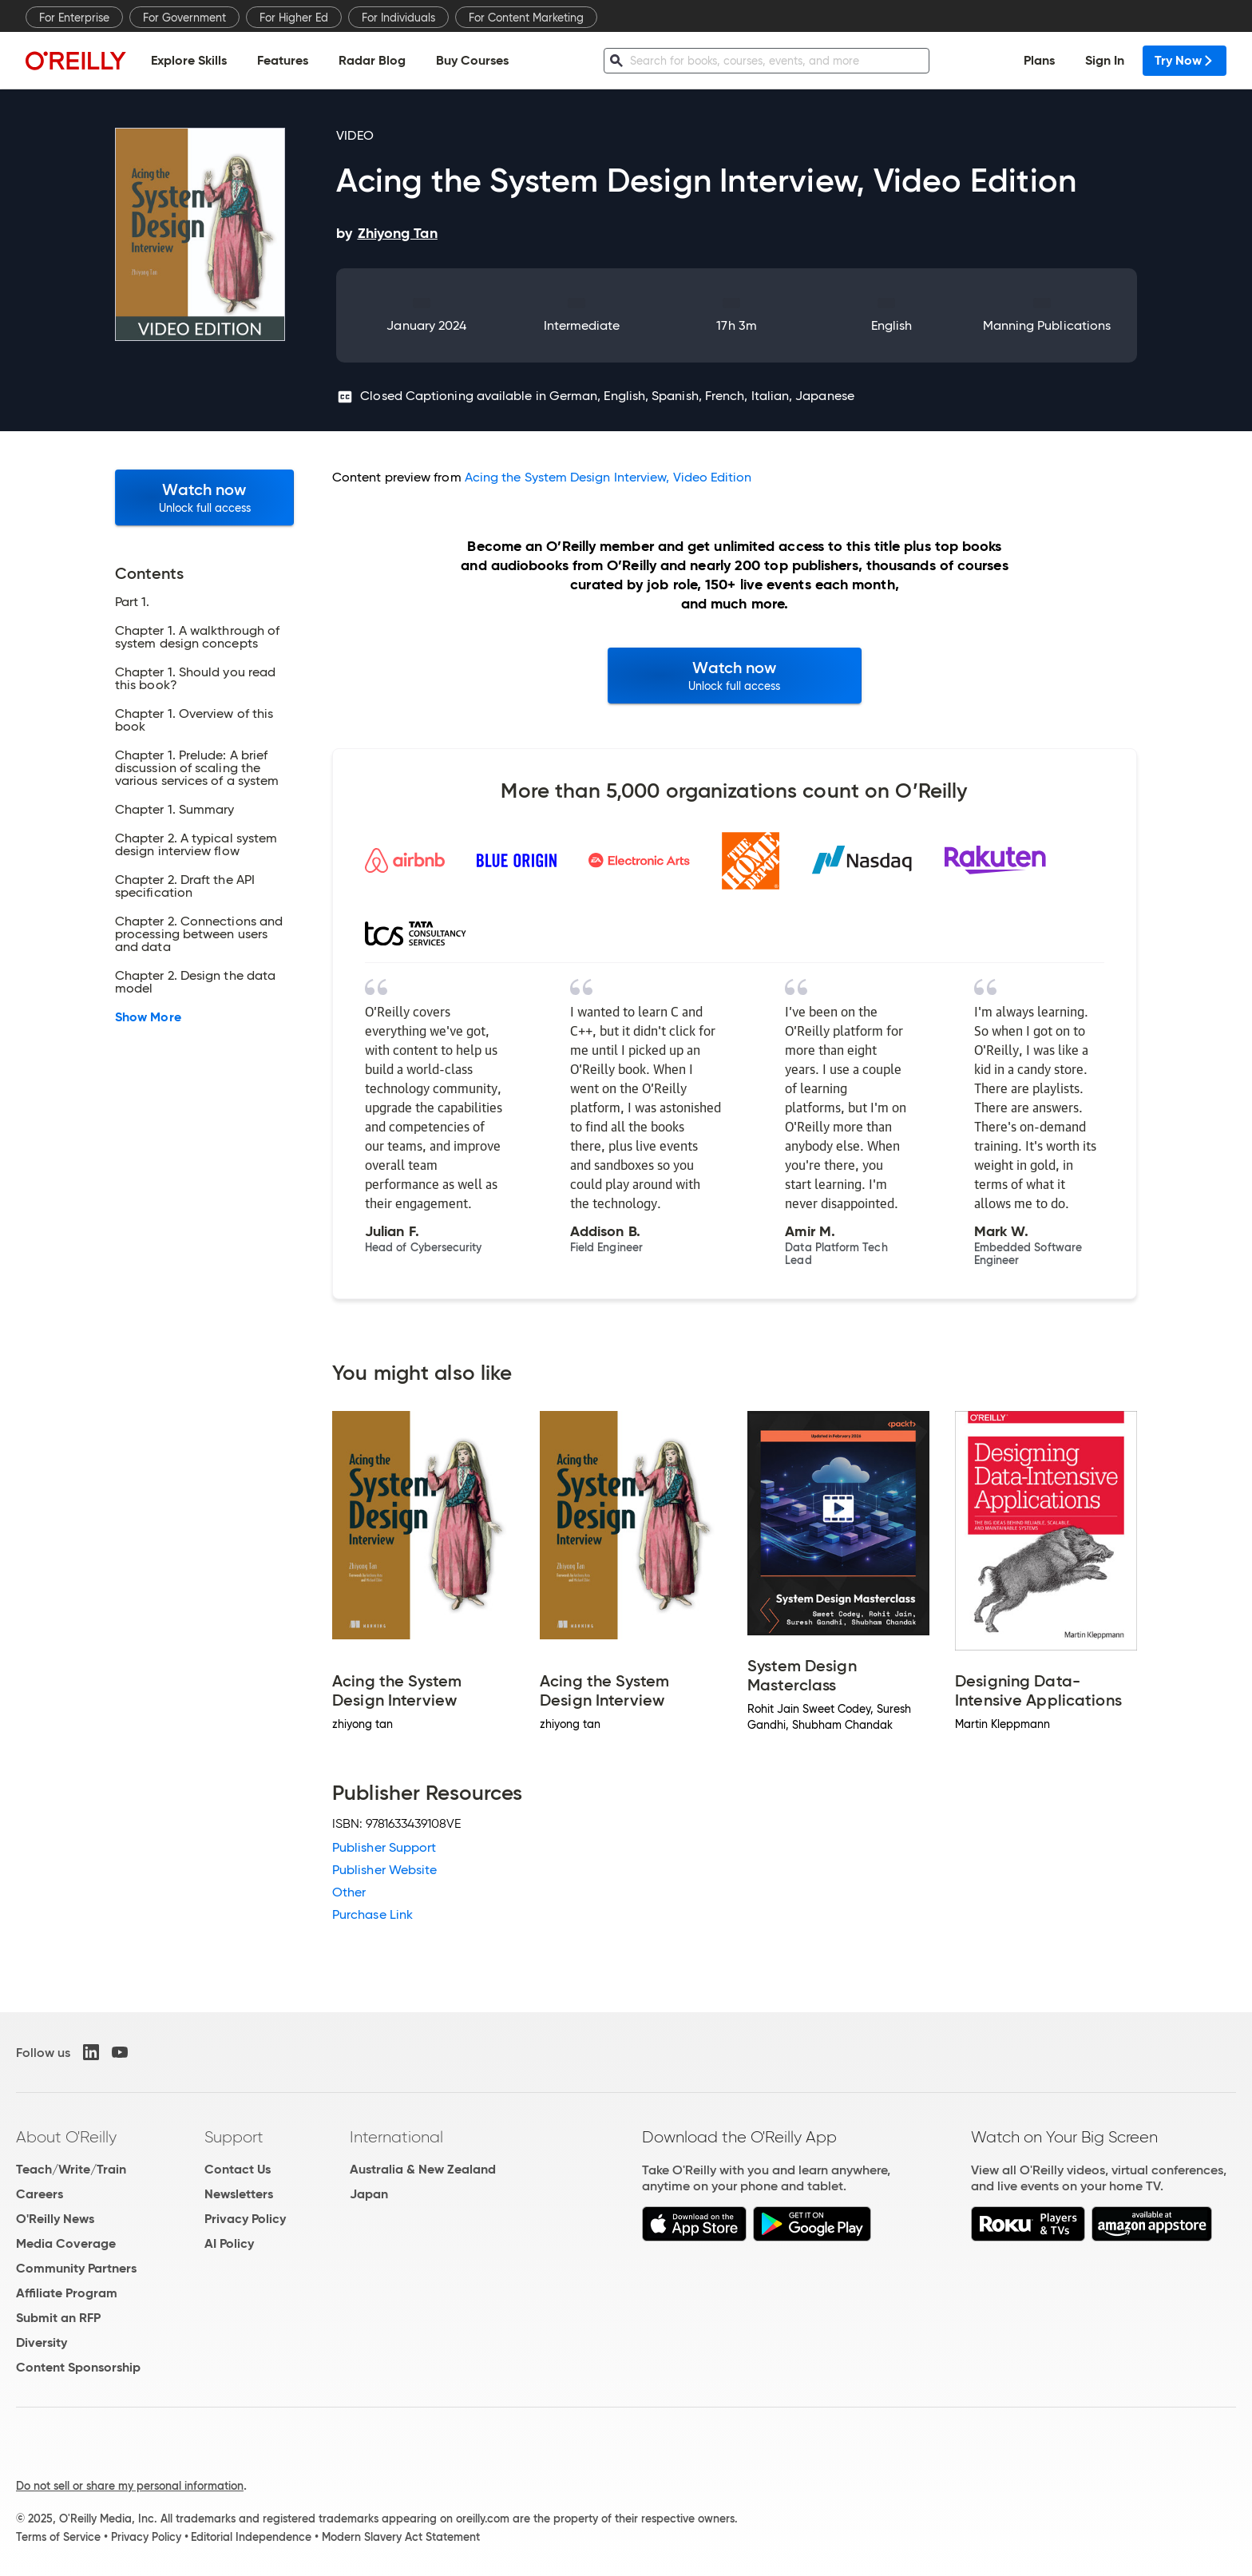 This screenshot has height=2576, width=1252. I want to click on For Enterprise, so click(74, 17).